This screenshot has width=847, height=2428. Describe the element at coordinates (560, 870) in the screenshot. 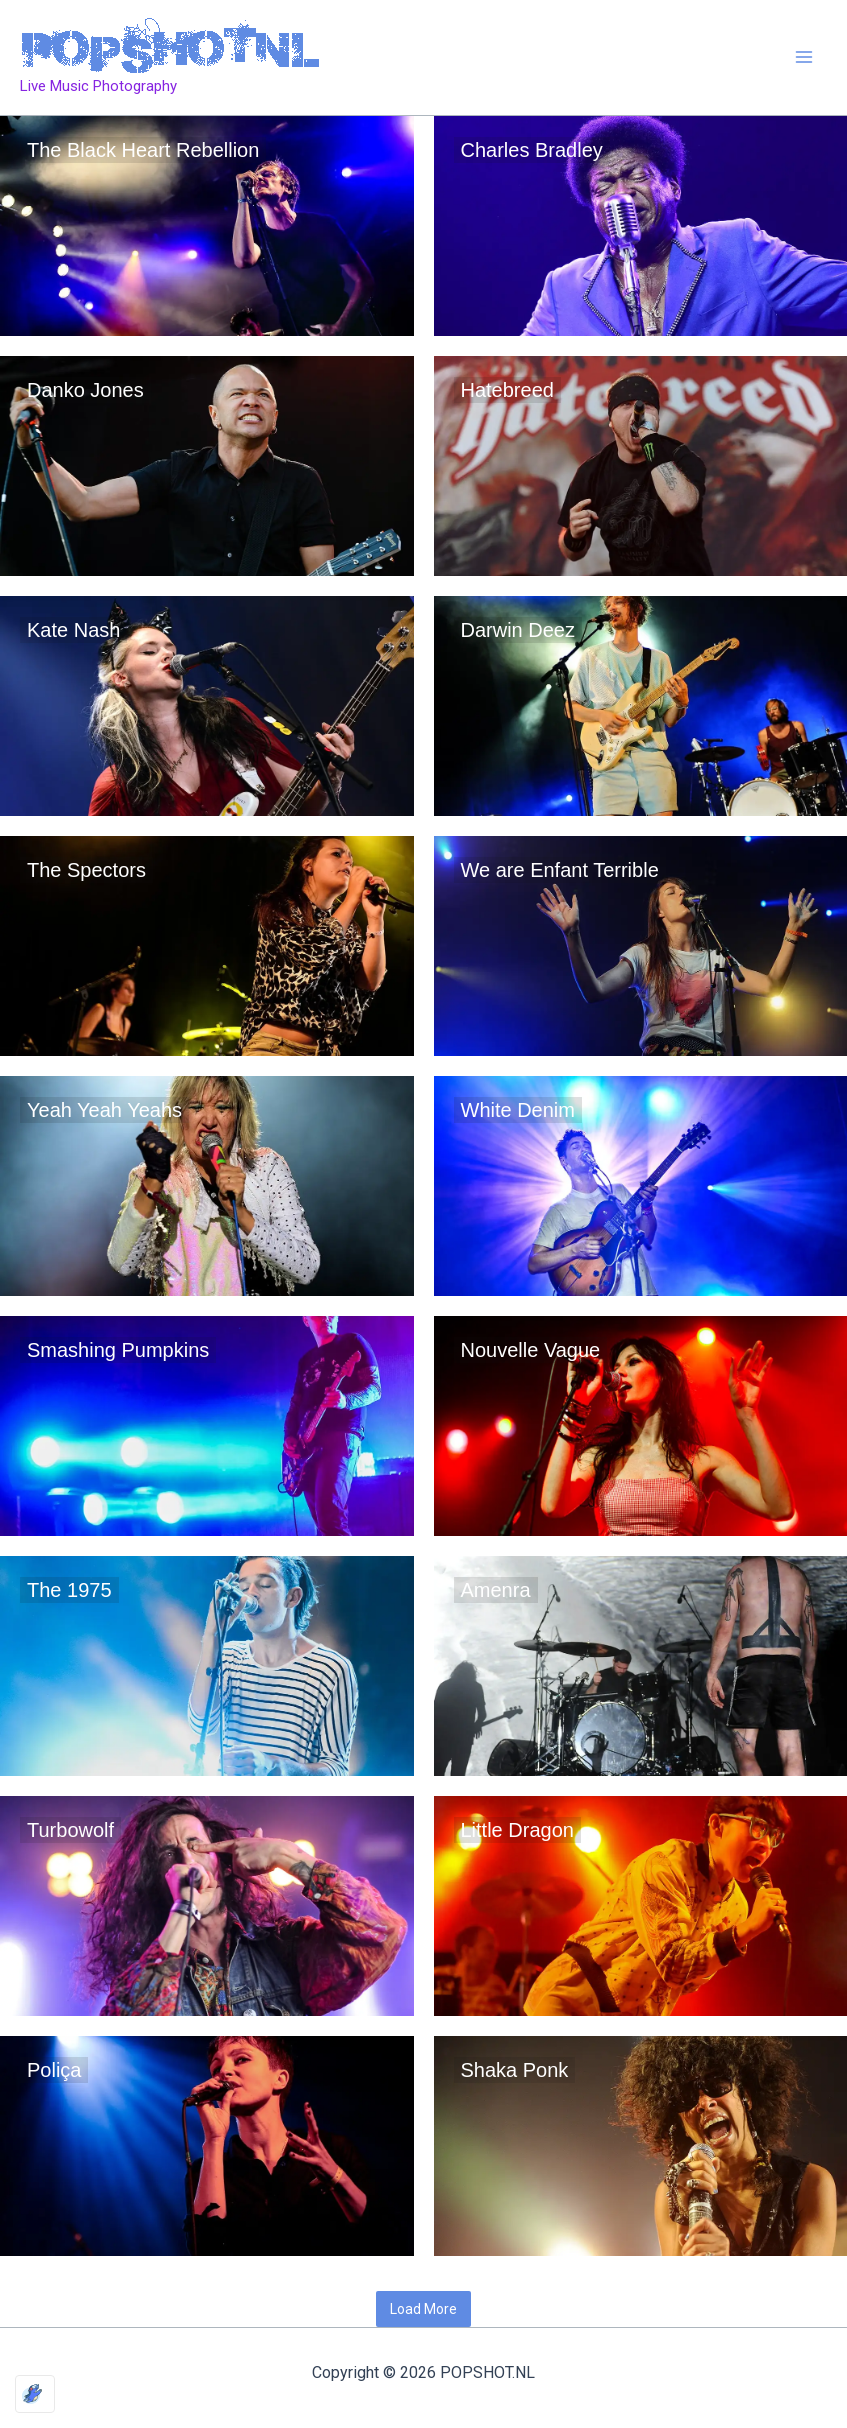

I see `We are Enfant Terrible` at that location.